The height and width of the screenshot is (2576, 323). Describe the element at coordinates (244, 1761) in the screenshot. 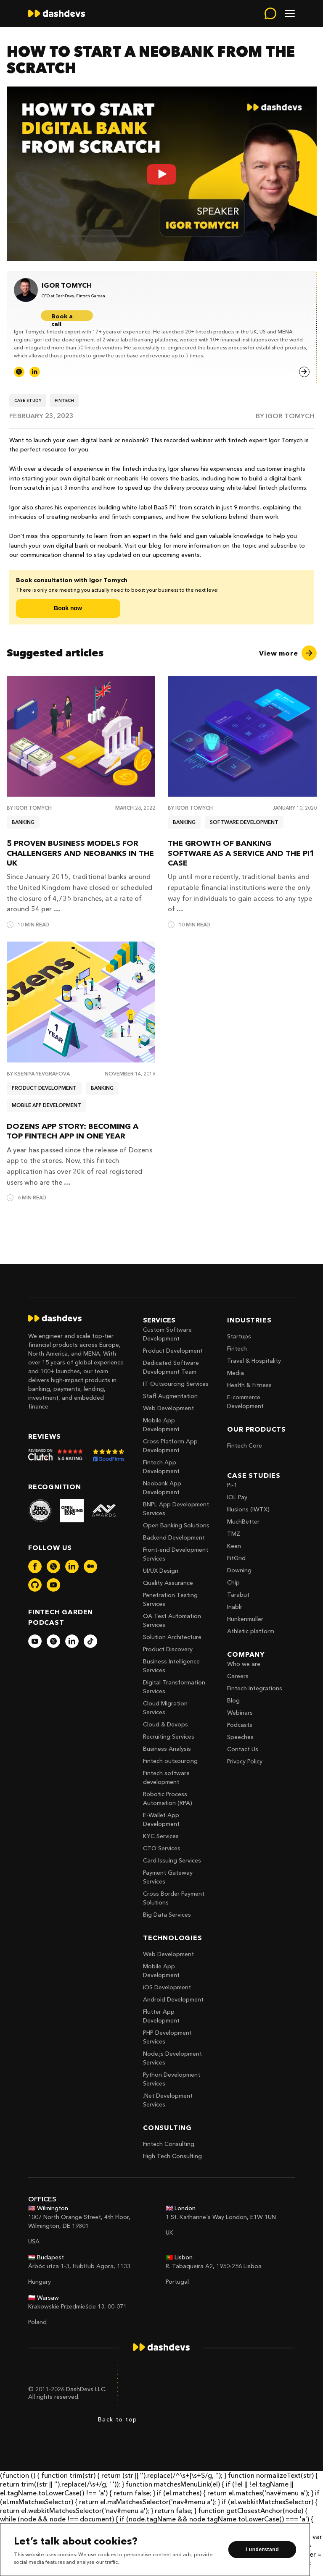

I see `Privacy Policy` at that location.